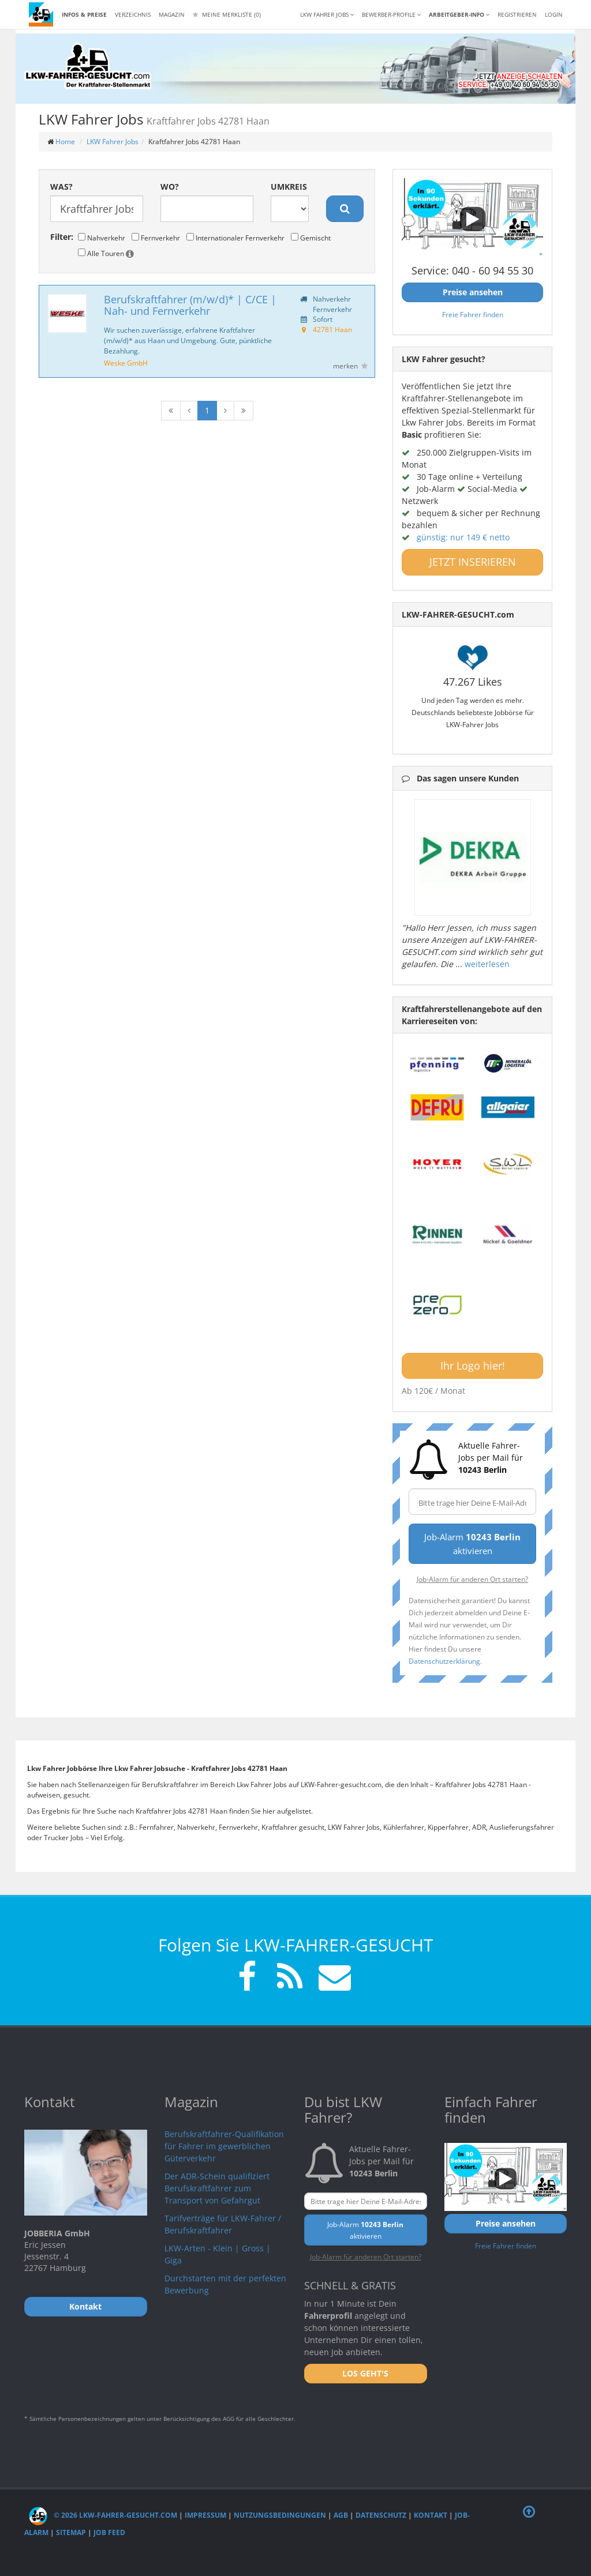 The width and height of the screenshot is (591, 2576). I want to click on weiterlesen, so click(487, 963).